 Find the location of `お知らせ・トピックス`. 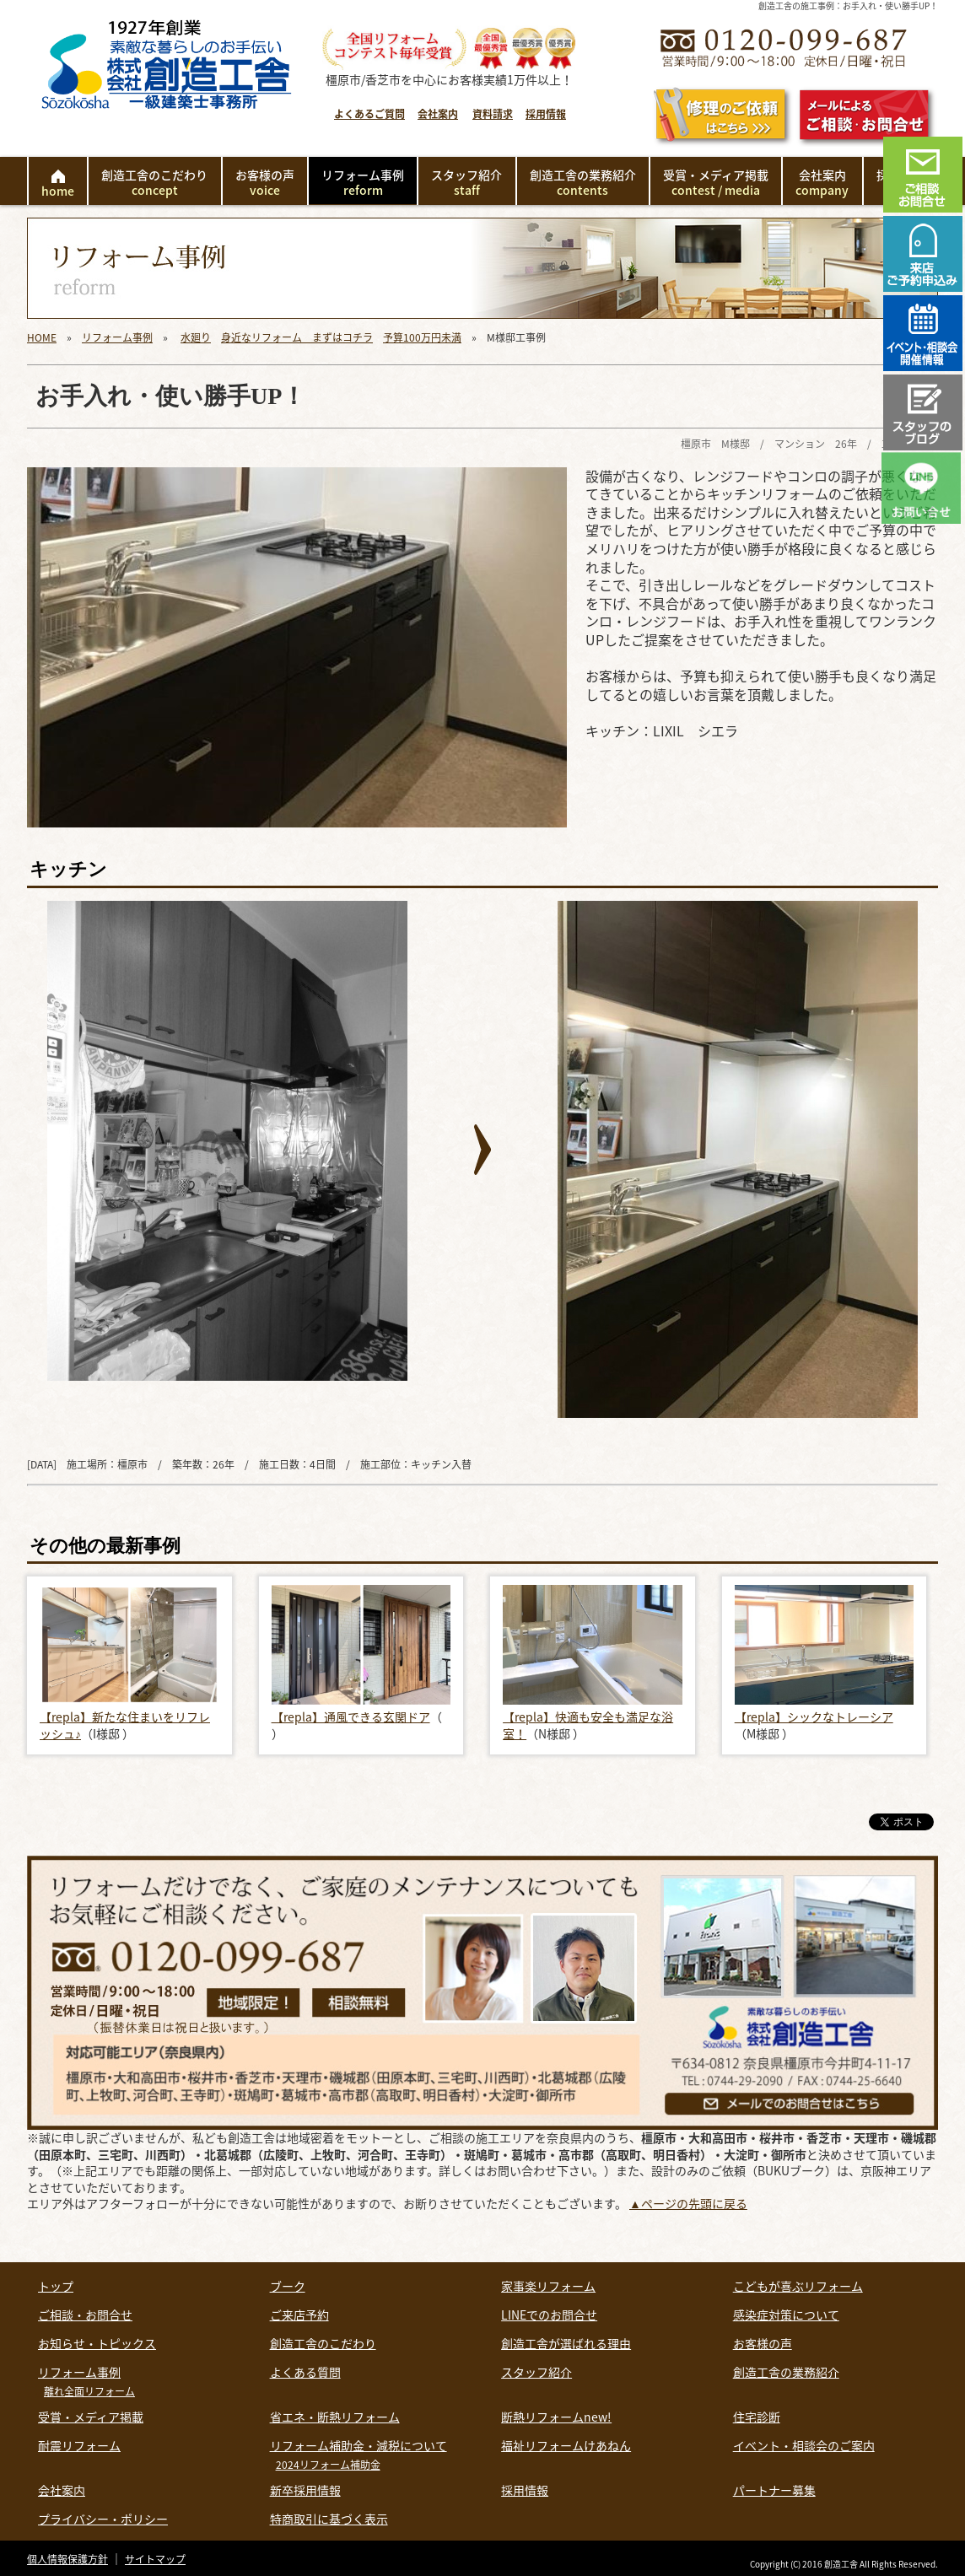

お知らせ・トピックス is located at coordinates (97, 2343).